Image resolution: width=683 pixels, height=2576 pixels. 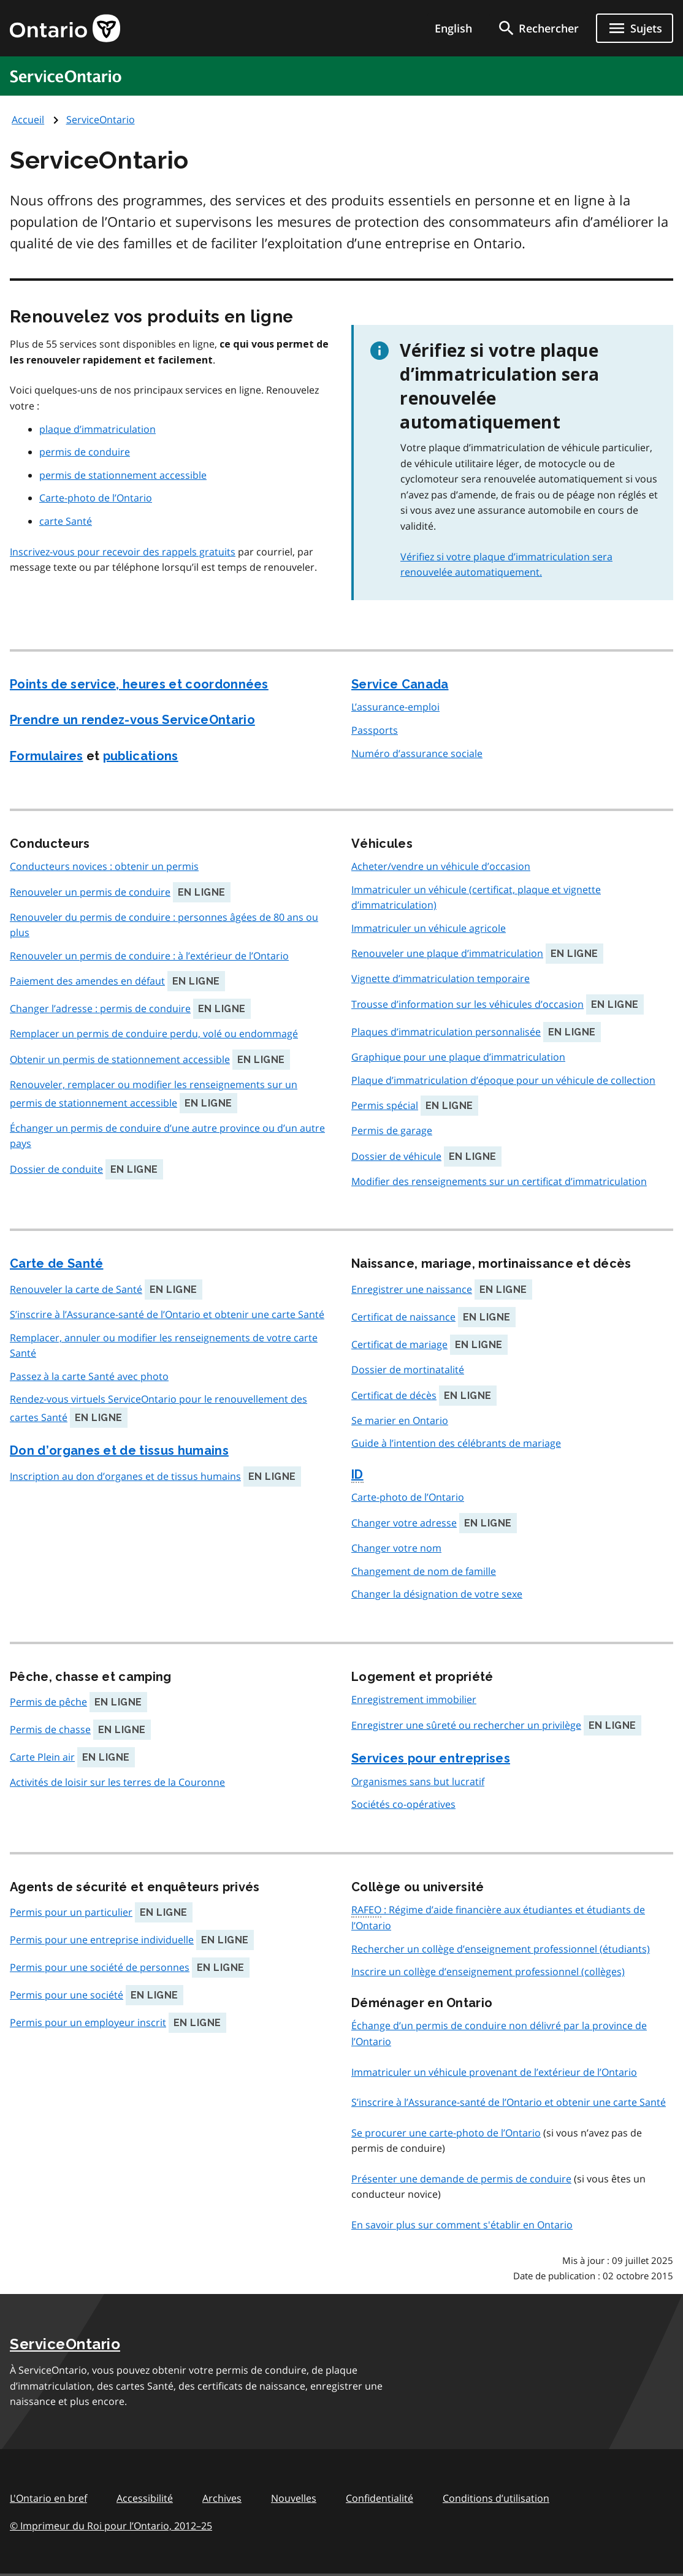 I want to click on plaque d’immatriculation, so click(x=97, y=429).